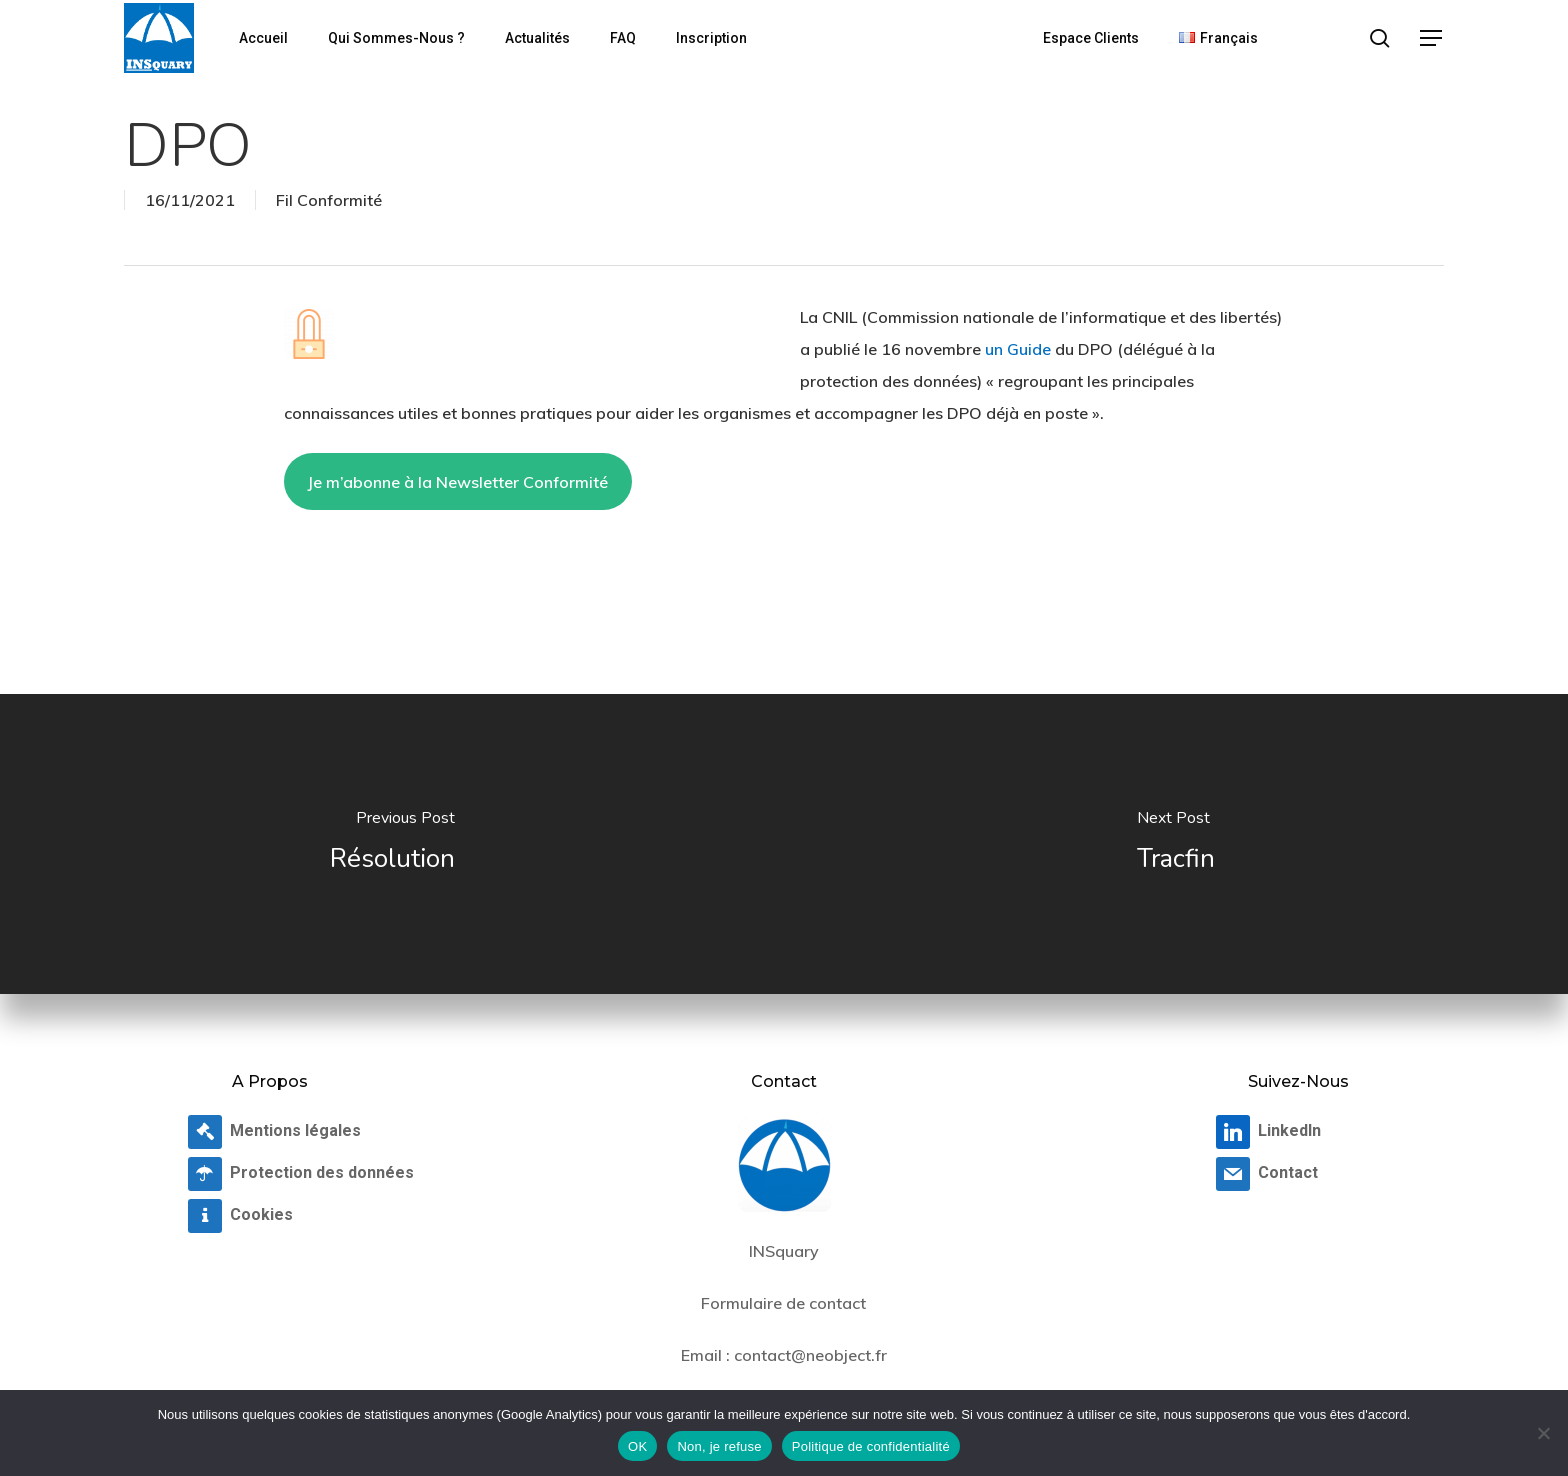 The height and width of the screenshot is (1476, 1568). What do you see at coordinates (457, 482) in the screenshot?
I see `Je m’abonne à la Newsletter Conformité` at bounding box center [457, 482].